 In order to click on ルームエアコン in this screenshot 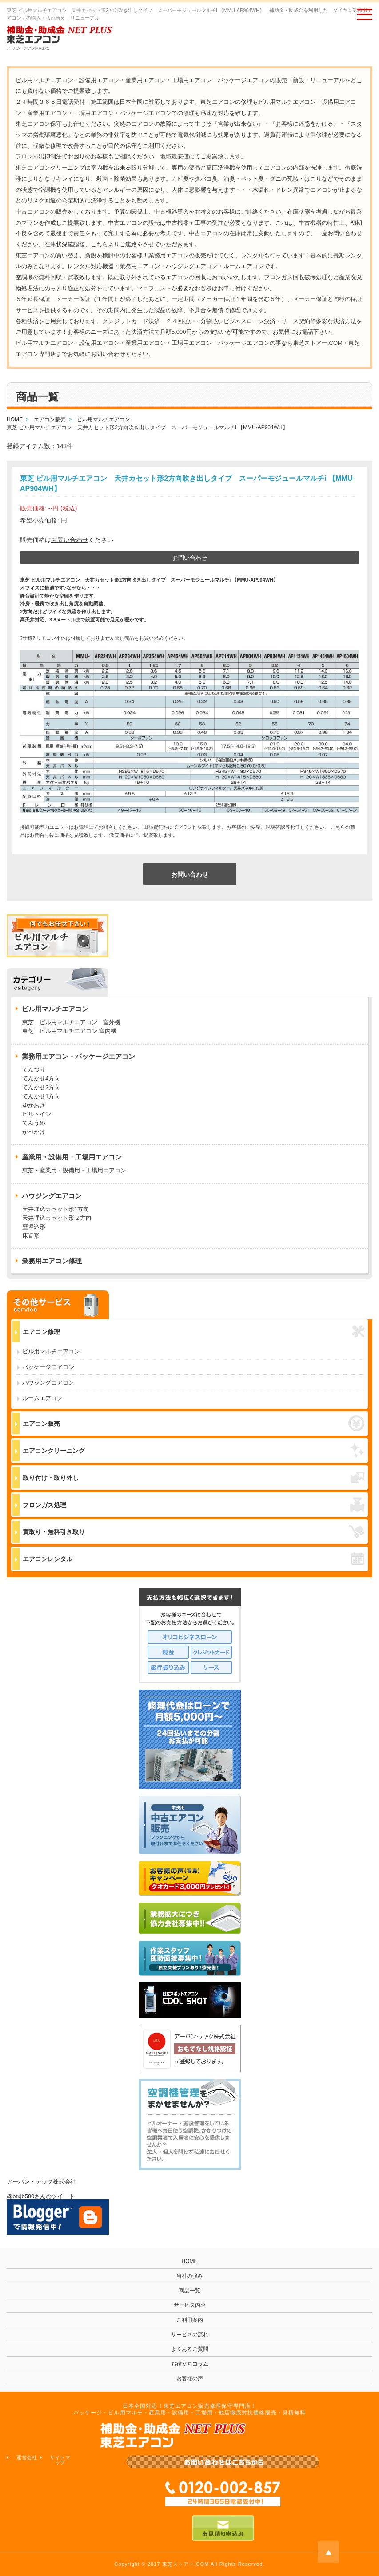, I will do `click(42, 1398)`.